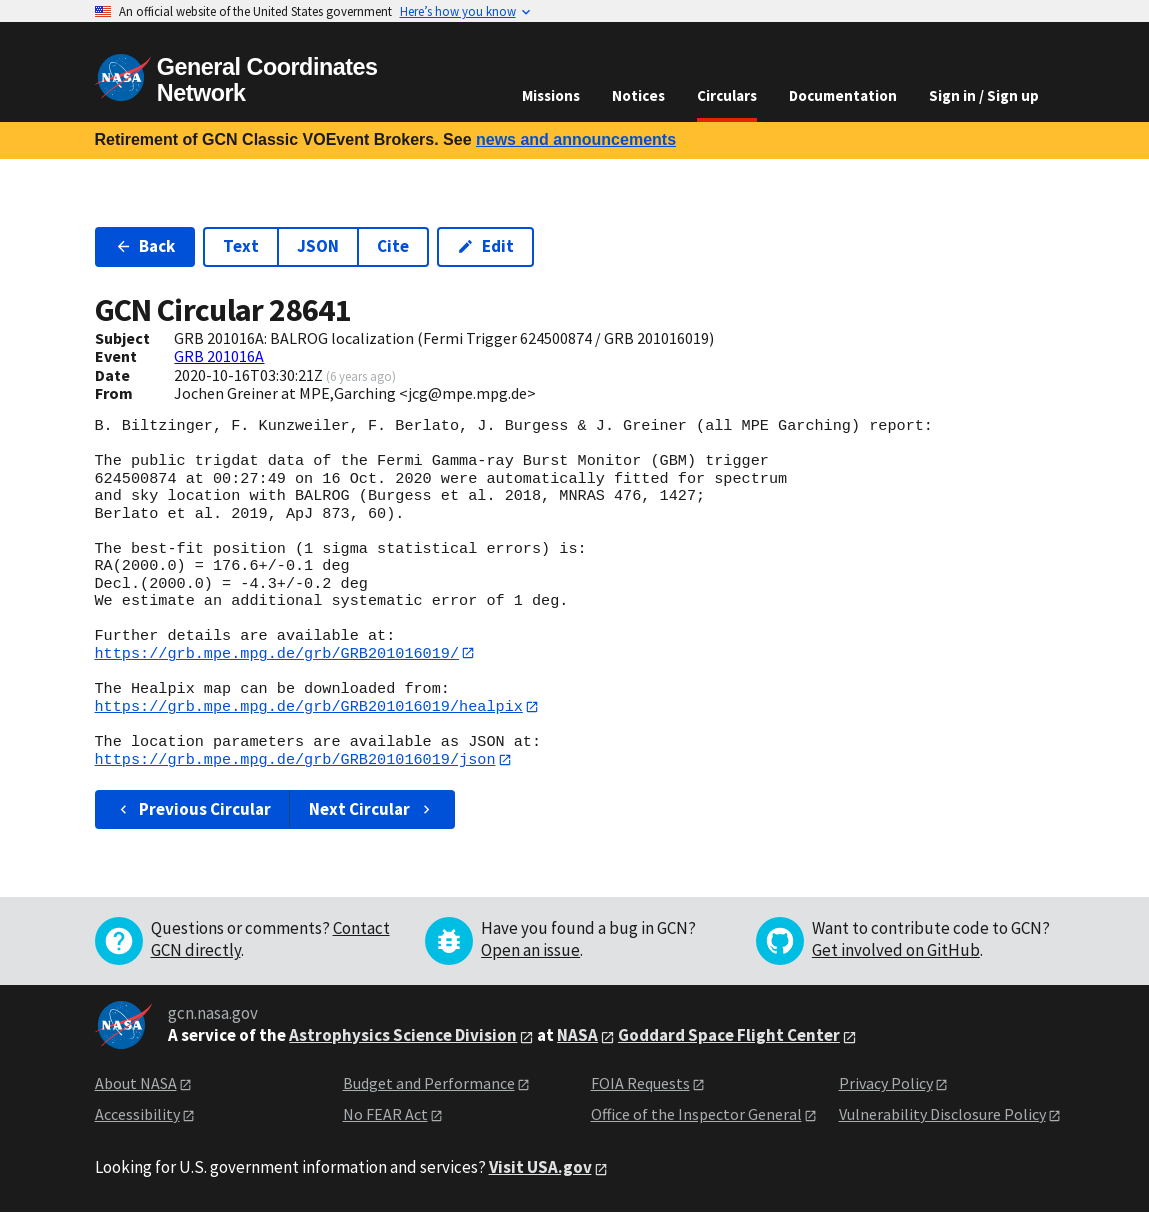 The image size is (1149, 1213). I want to click on Office of the Inspector General, so click(696, 1115).